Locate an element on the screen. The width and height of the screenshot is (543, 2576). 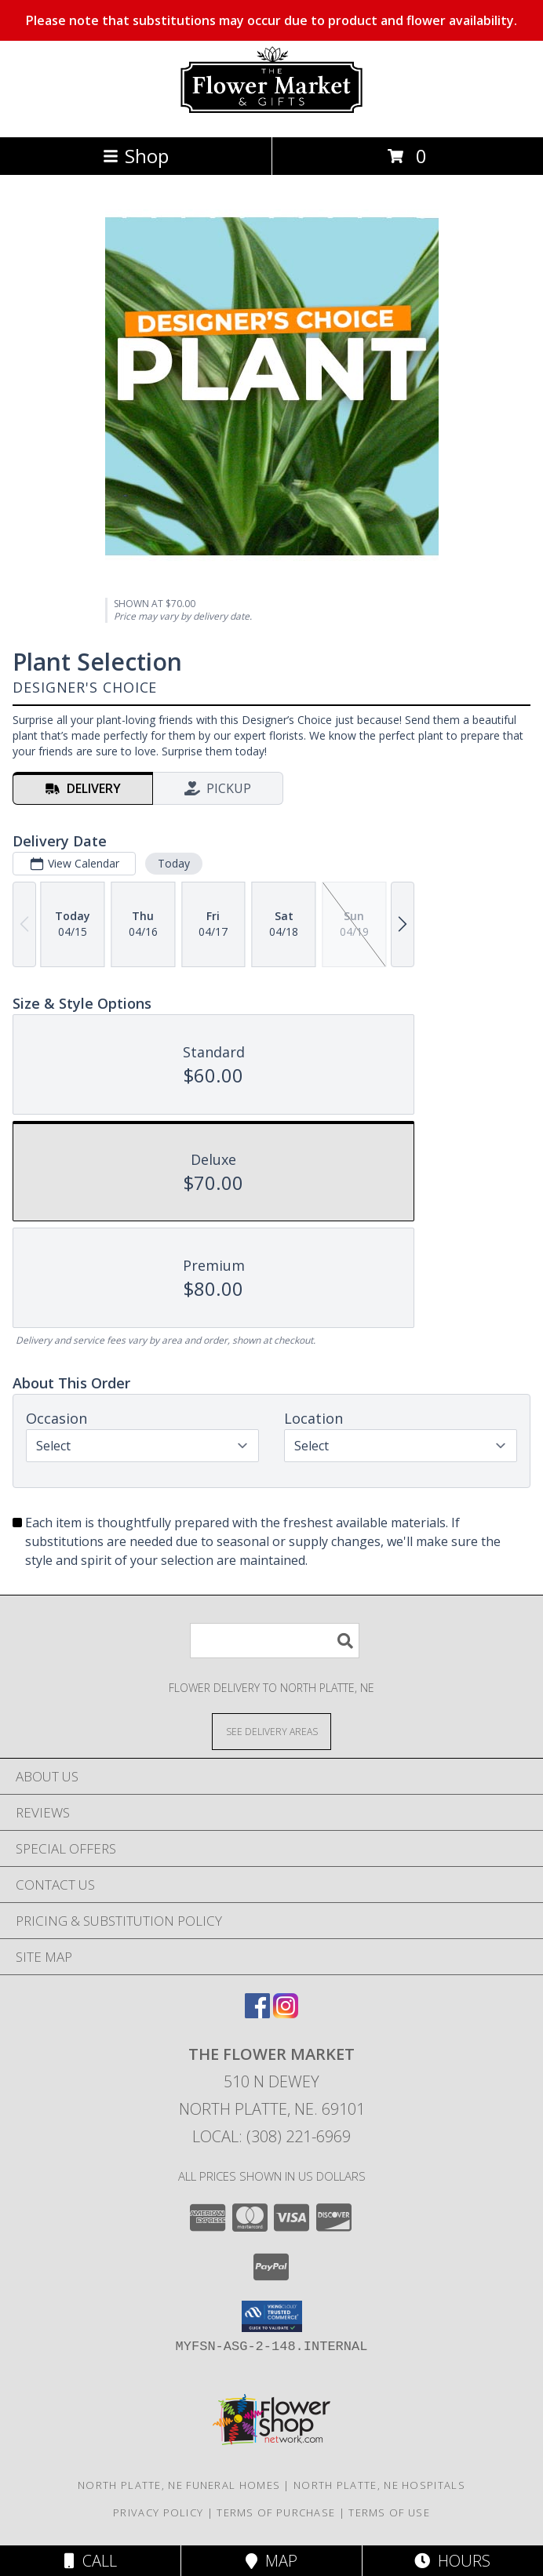
Local: (308) 221-6969 is located at coordinates (271, 2136).